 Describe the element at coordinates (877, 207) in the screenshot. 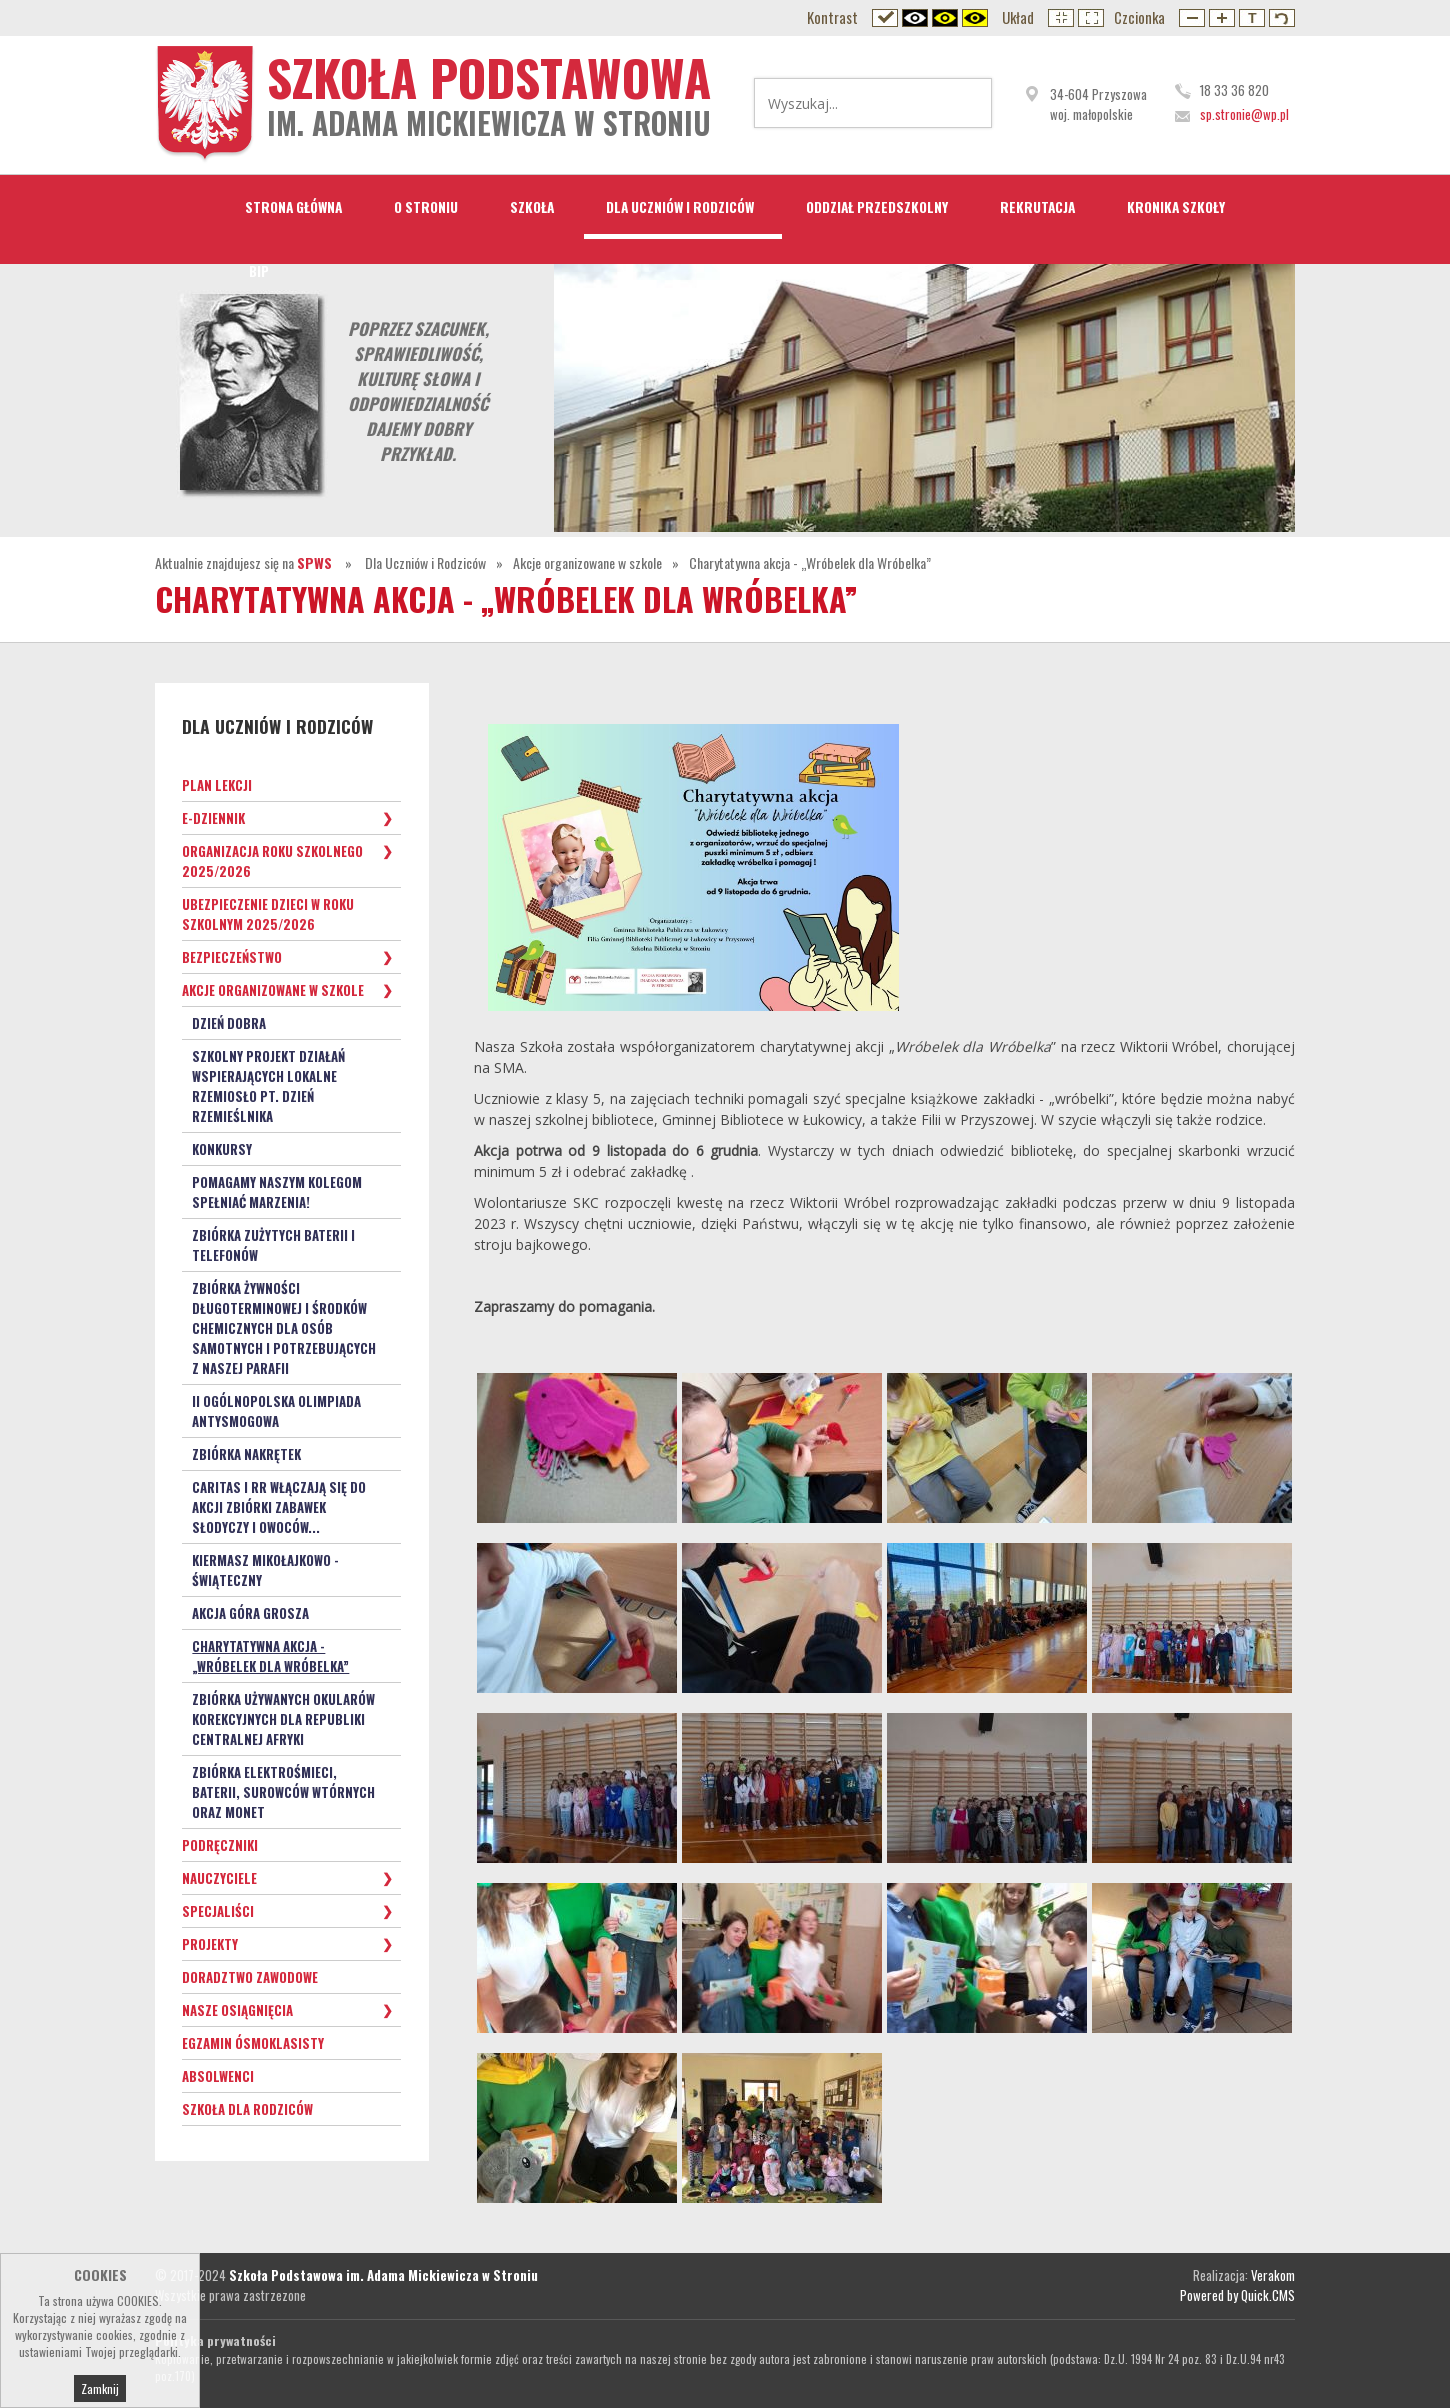

I see `Oddział przedszkolny` at that location.